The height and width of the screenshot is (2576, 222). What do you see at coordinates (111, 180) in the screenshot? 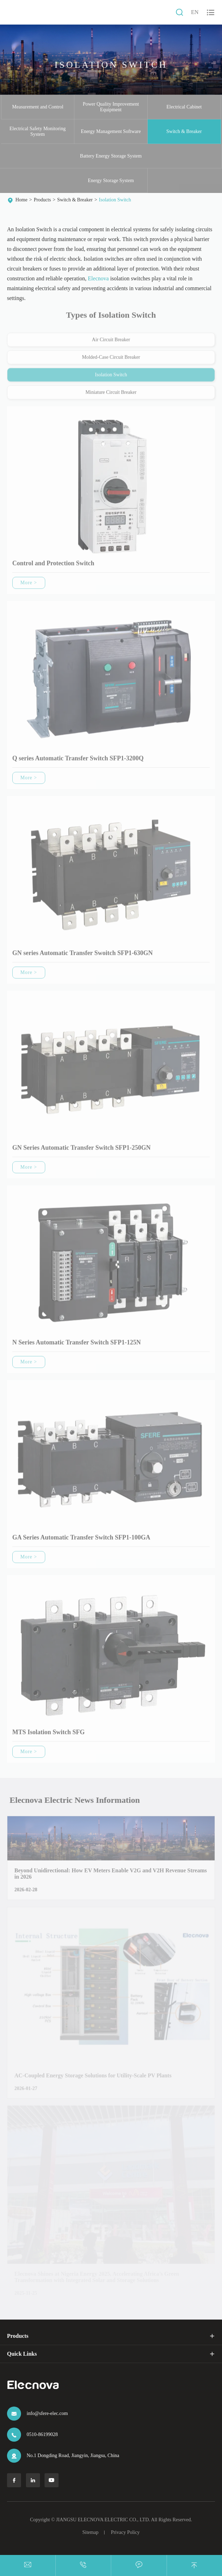
I see `Energy Storage System` at bounding box center [111, 180].